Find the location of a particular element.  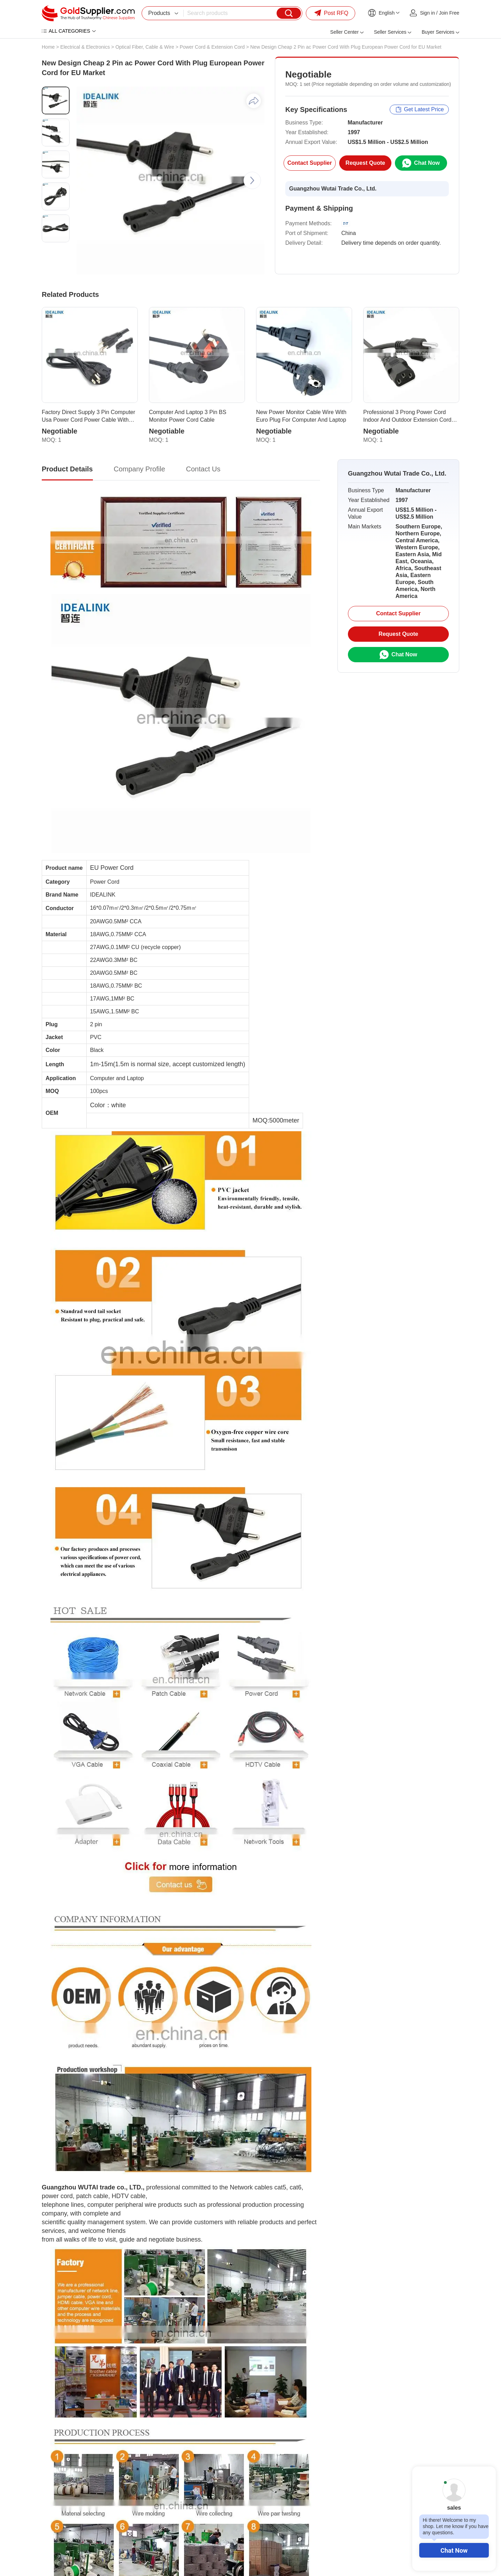

Guangzhou Wutai Trade Co., Ltd. is located at coordinates (332, 189).